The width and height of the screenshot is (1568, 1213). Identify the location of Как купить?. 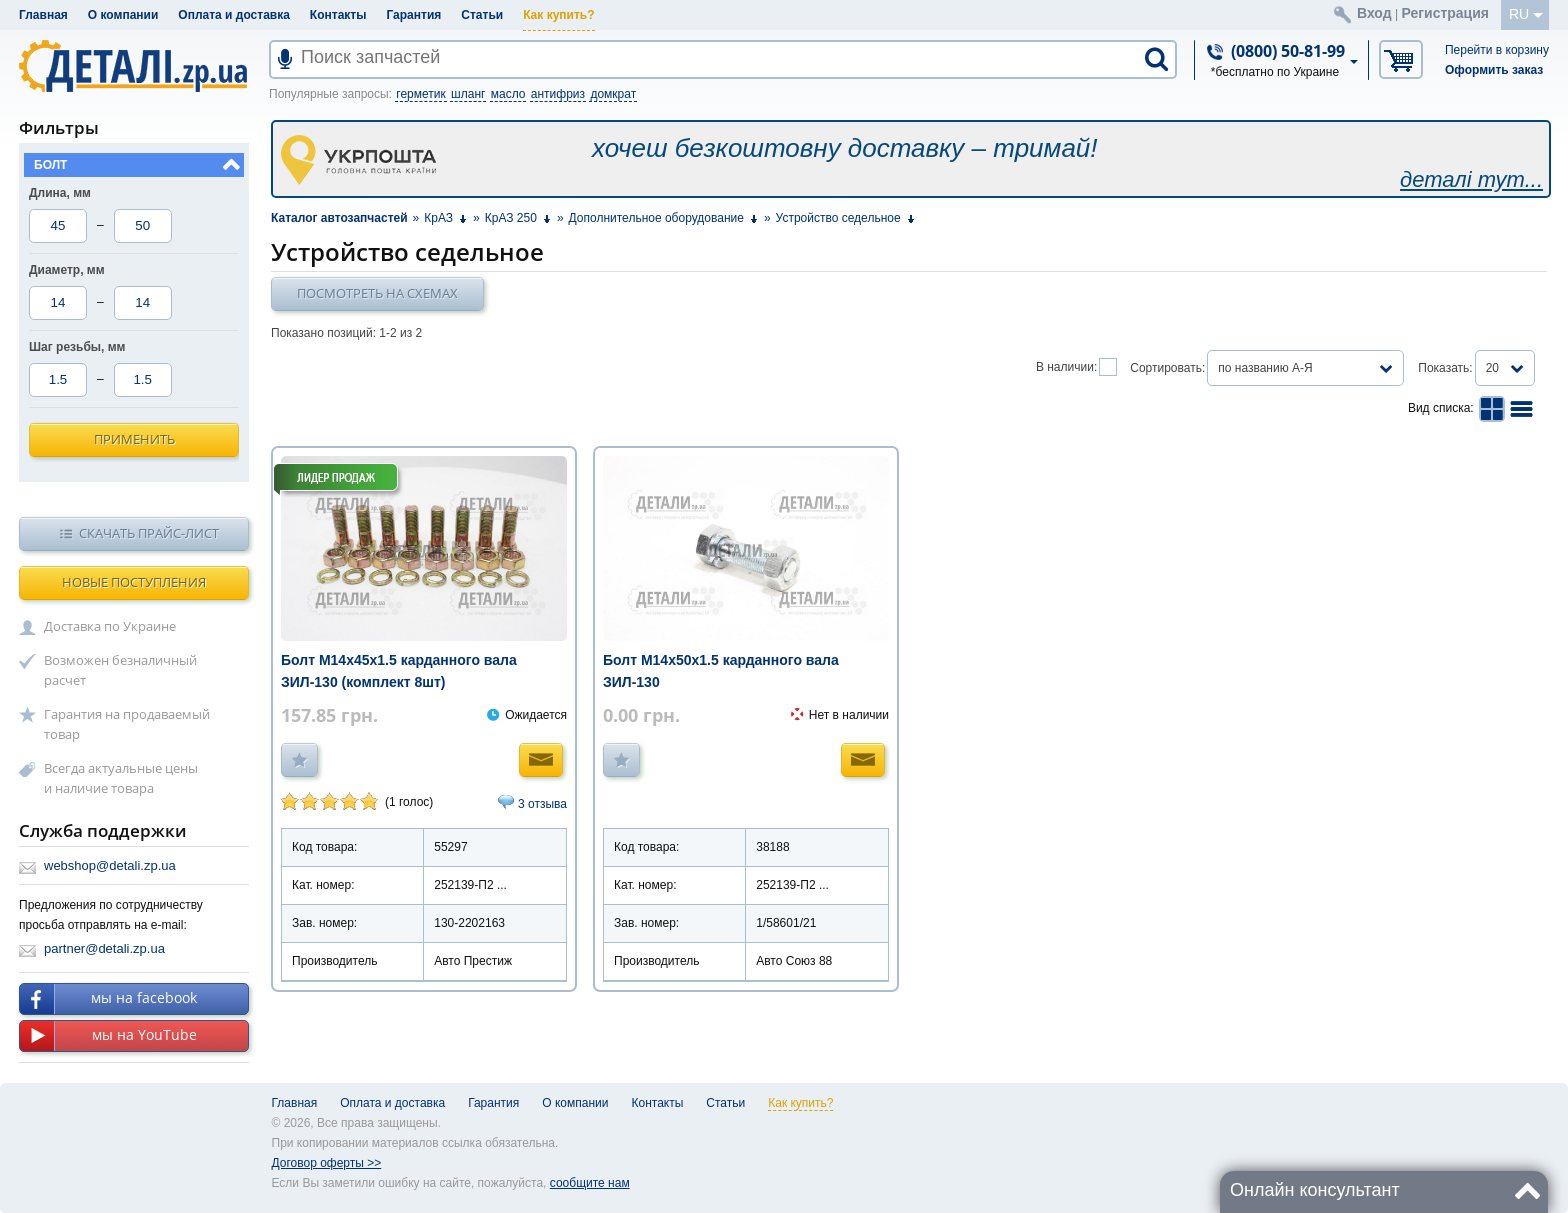
(558, 15).